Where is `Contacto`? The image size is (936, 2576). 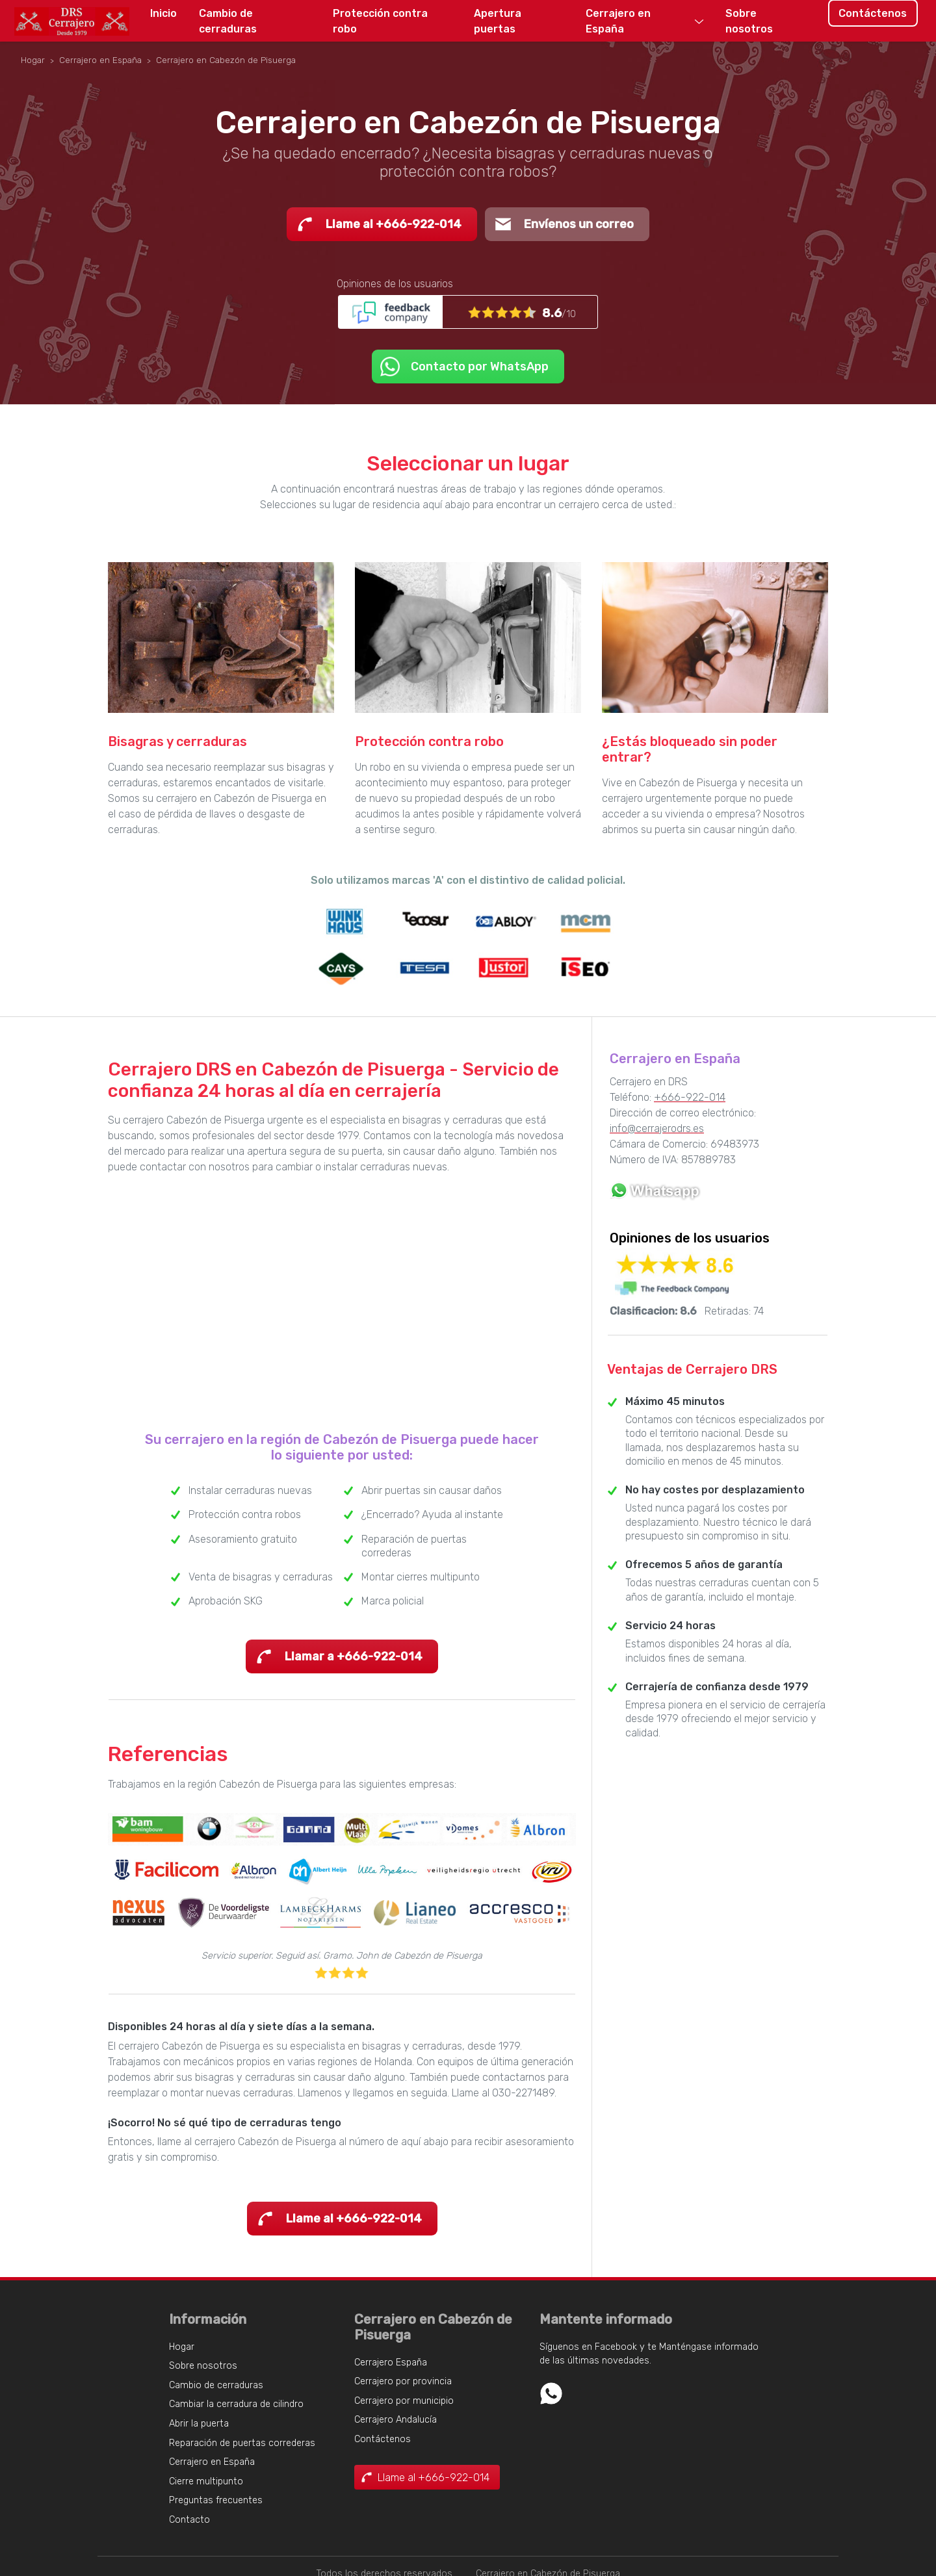 Contacto is located at coordinates (189, 2519).